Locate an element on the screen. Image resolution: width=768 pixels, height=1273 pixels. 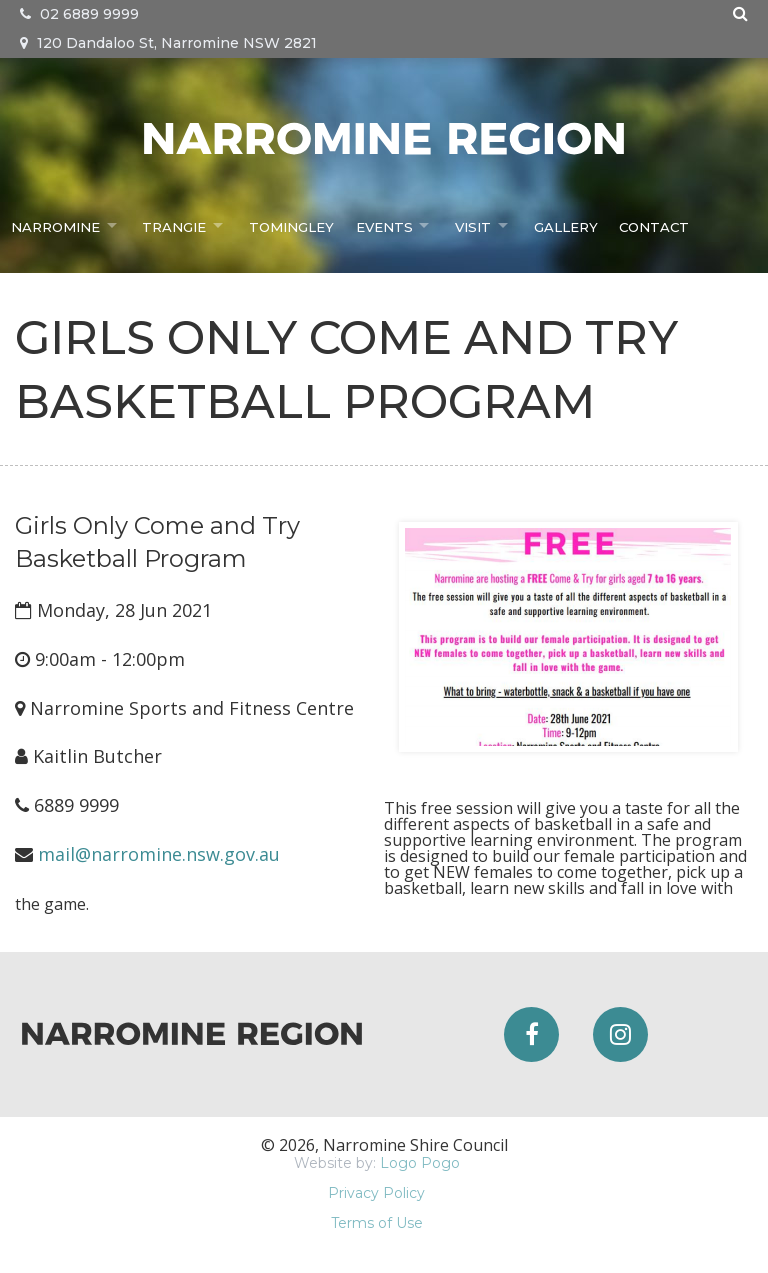
Trangie is located at coordinates (175, 225).